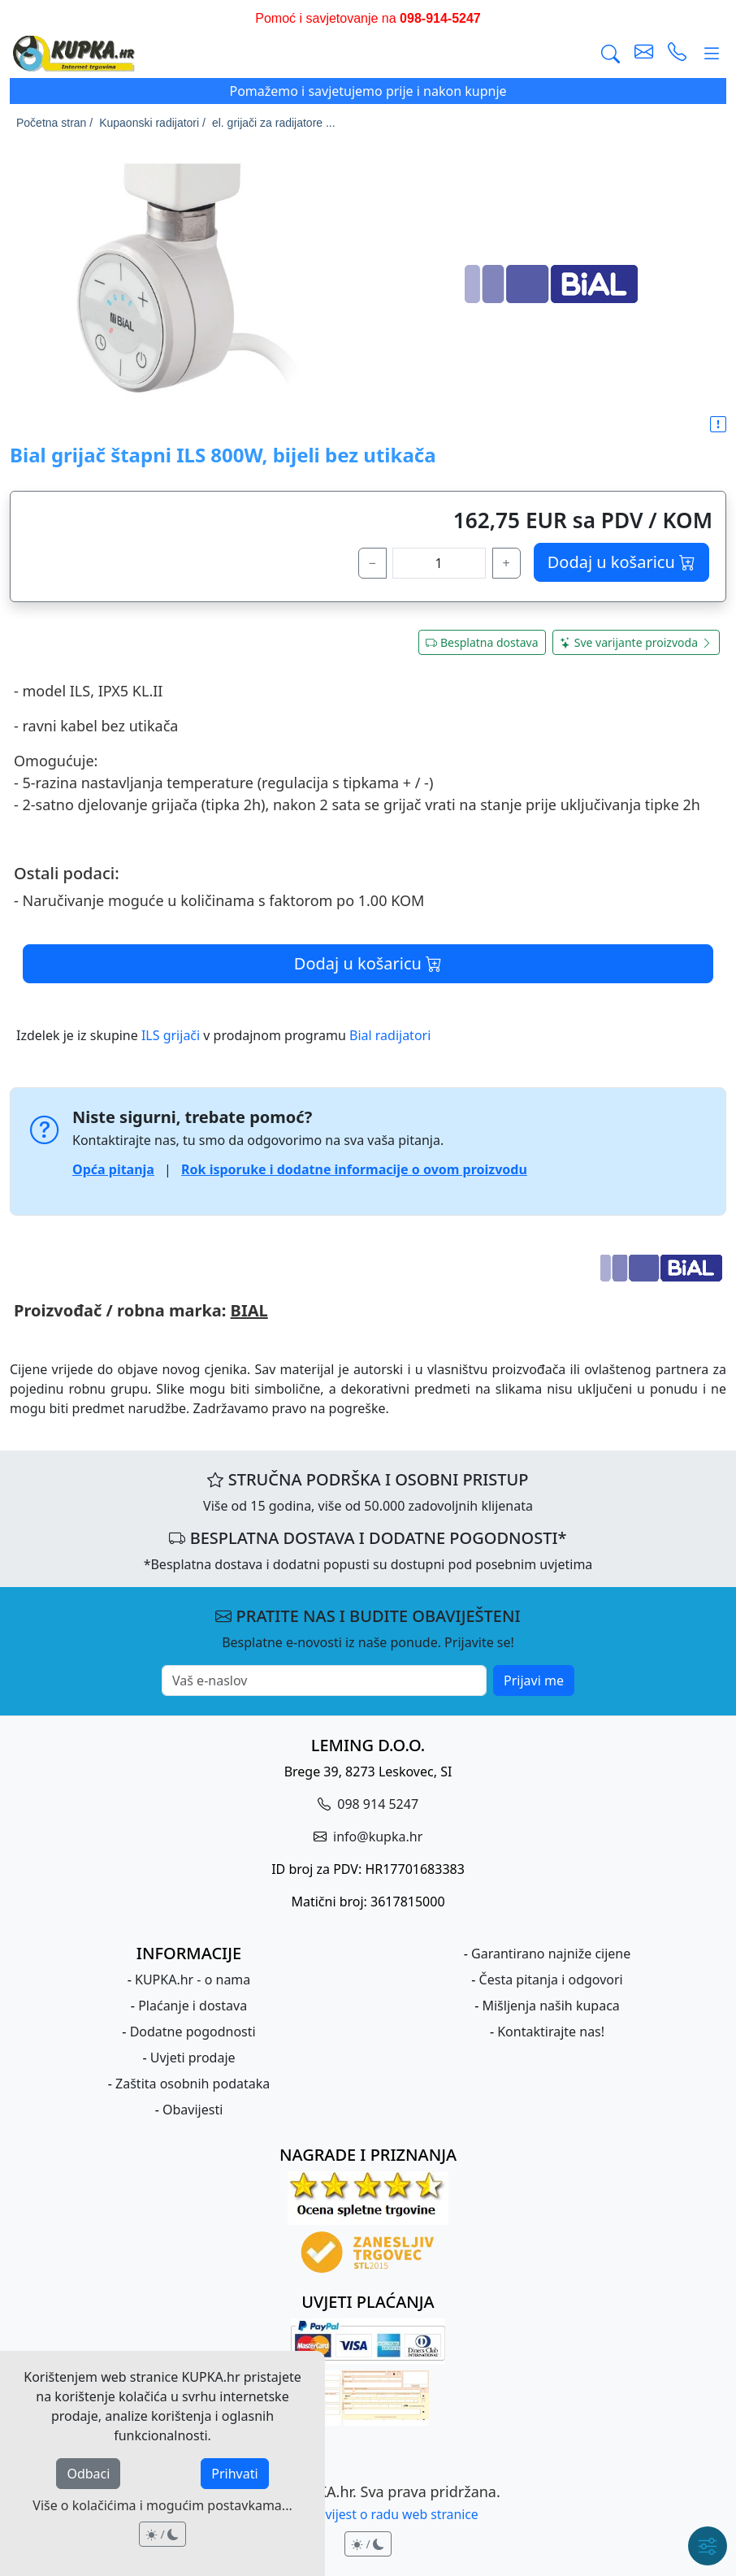 This screenshot has width=736, height=2576. I want to click on KUPKA.hr - o nama, so click(192, 1979).